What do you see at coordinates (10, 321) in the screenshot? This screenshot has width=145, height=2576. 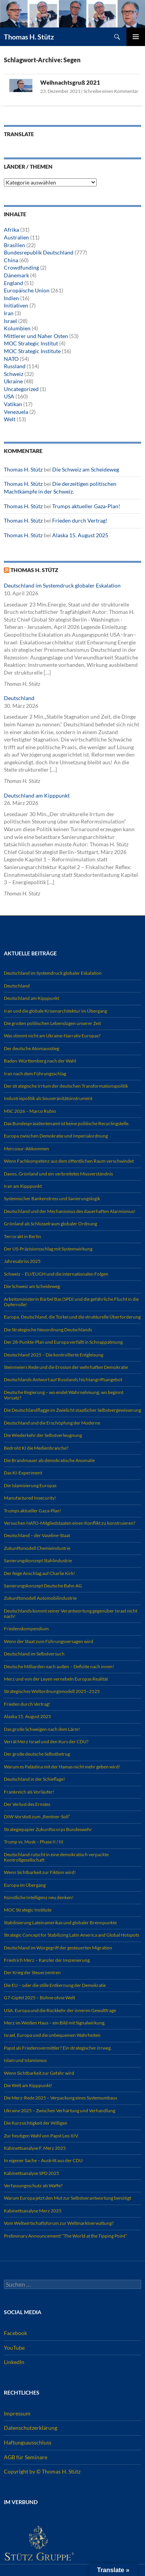 I see `Israel` at bounding box center [10, 321].